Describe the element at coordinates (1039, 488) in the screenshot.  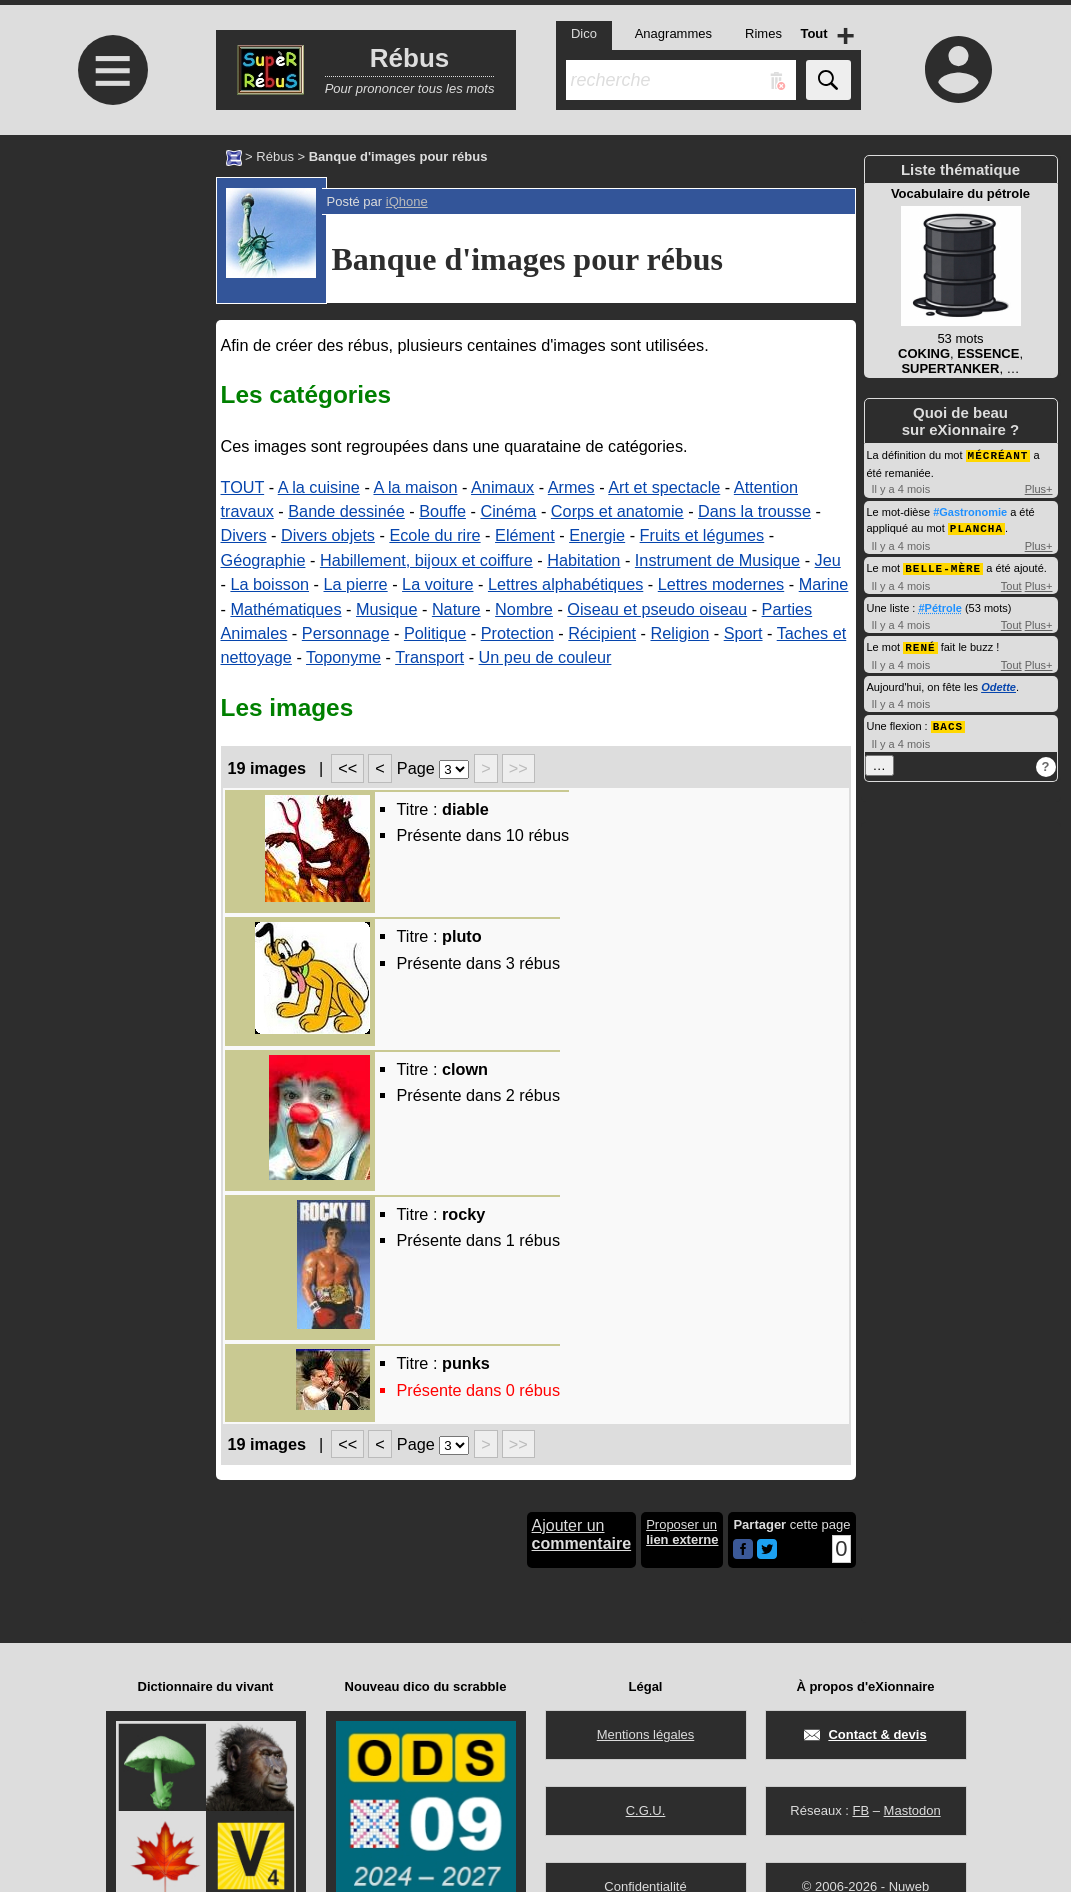
I see `Plus+` at that location.